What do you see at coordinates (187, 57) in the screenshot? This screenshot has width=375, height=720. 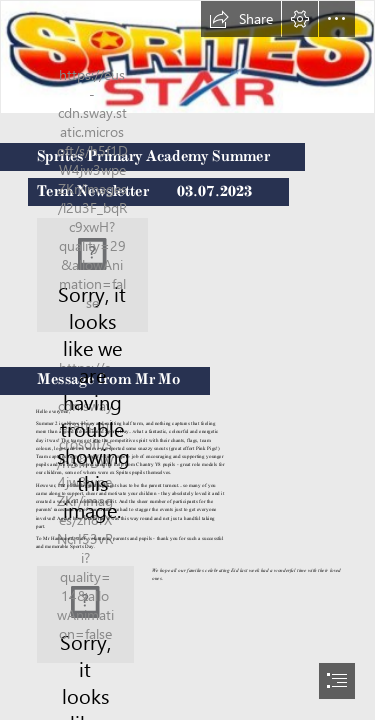 I see `[Sprites Star.jpg]` at bounding box center [187, 57].